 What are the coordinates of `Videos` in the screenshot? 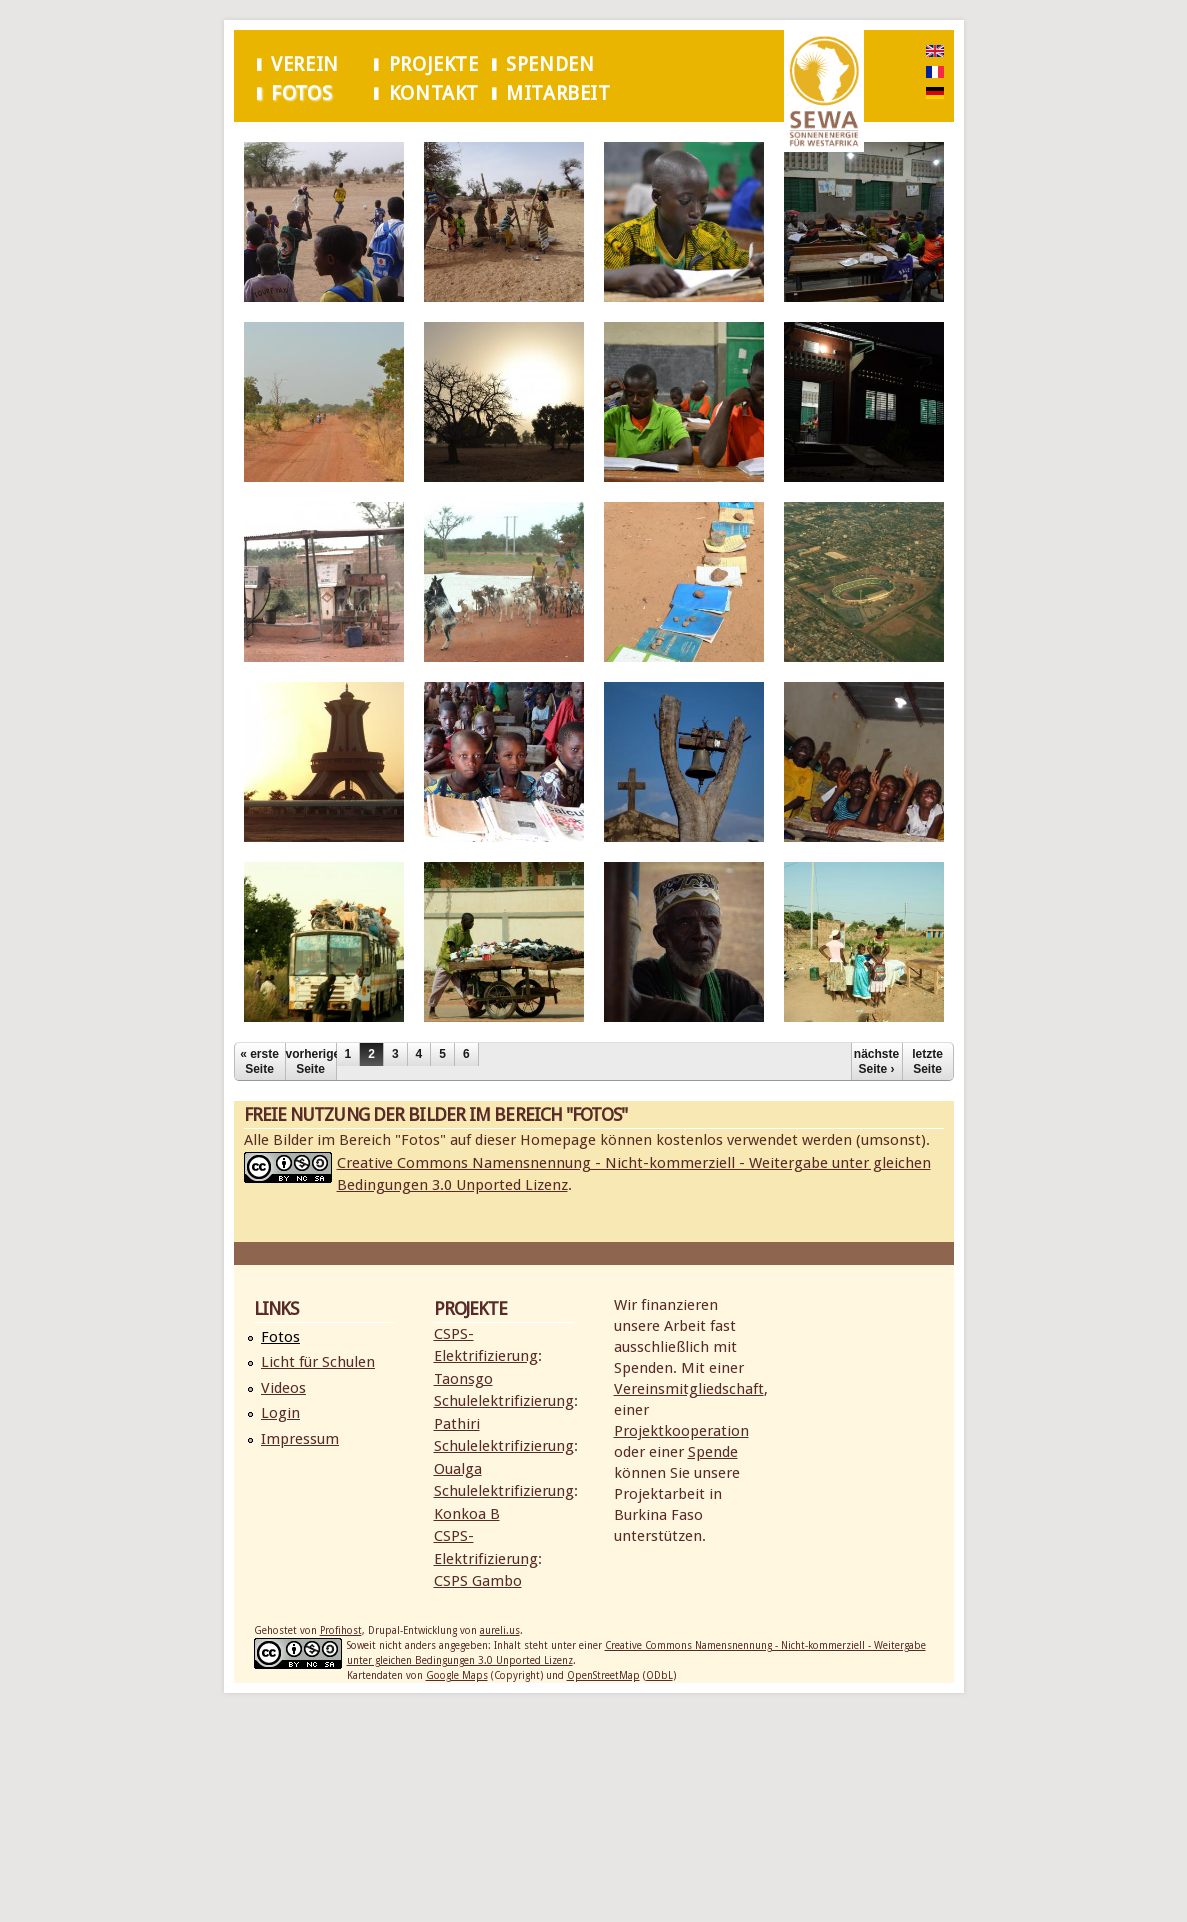 It's located at (283, 1388).